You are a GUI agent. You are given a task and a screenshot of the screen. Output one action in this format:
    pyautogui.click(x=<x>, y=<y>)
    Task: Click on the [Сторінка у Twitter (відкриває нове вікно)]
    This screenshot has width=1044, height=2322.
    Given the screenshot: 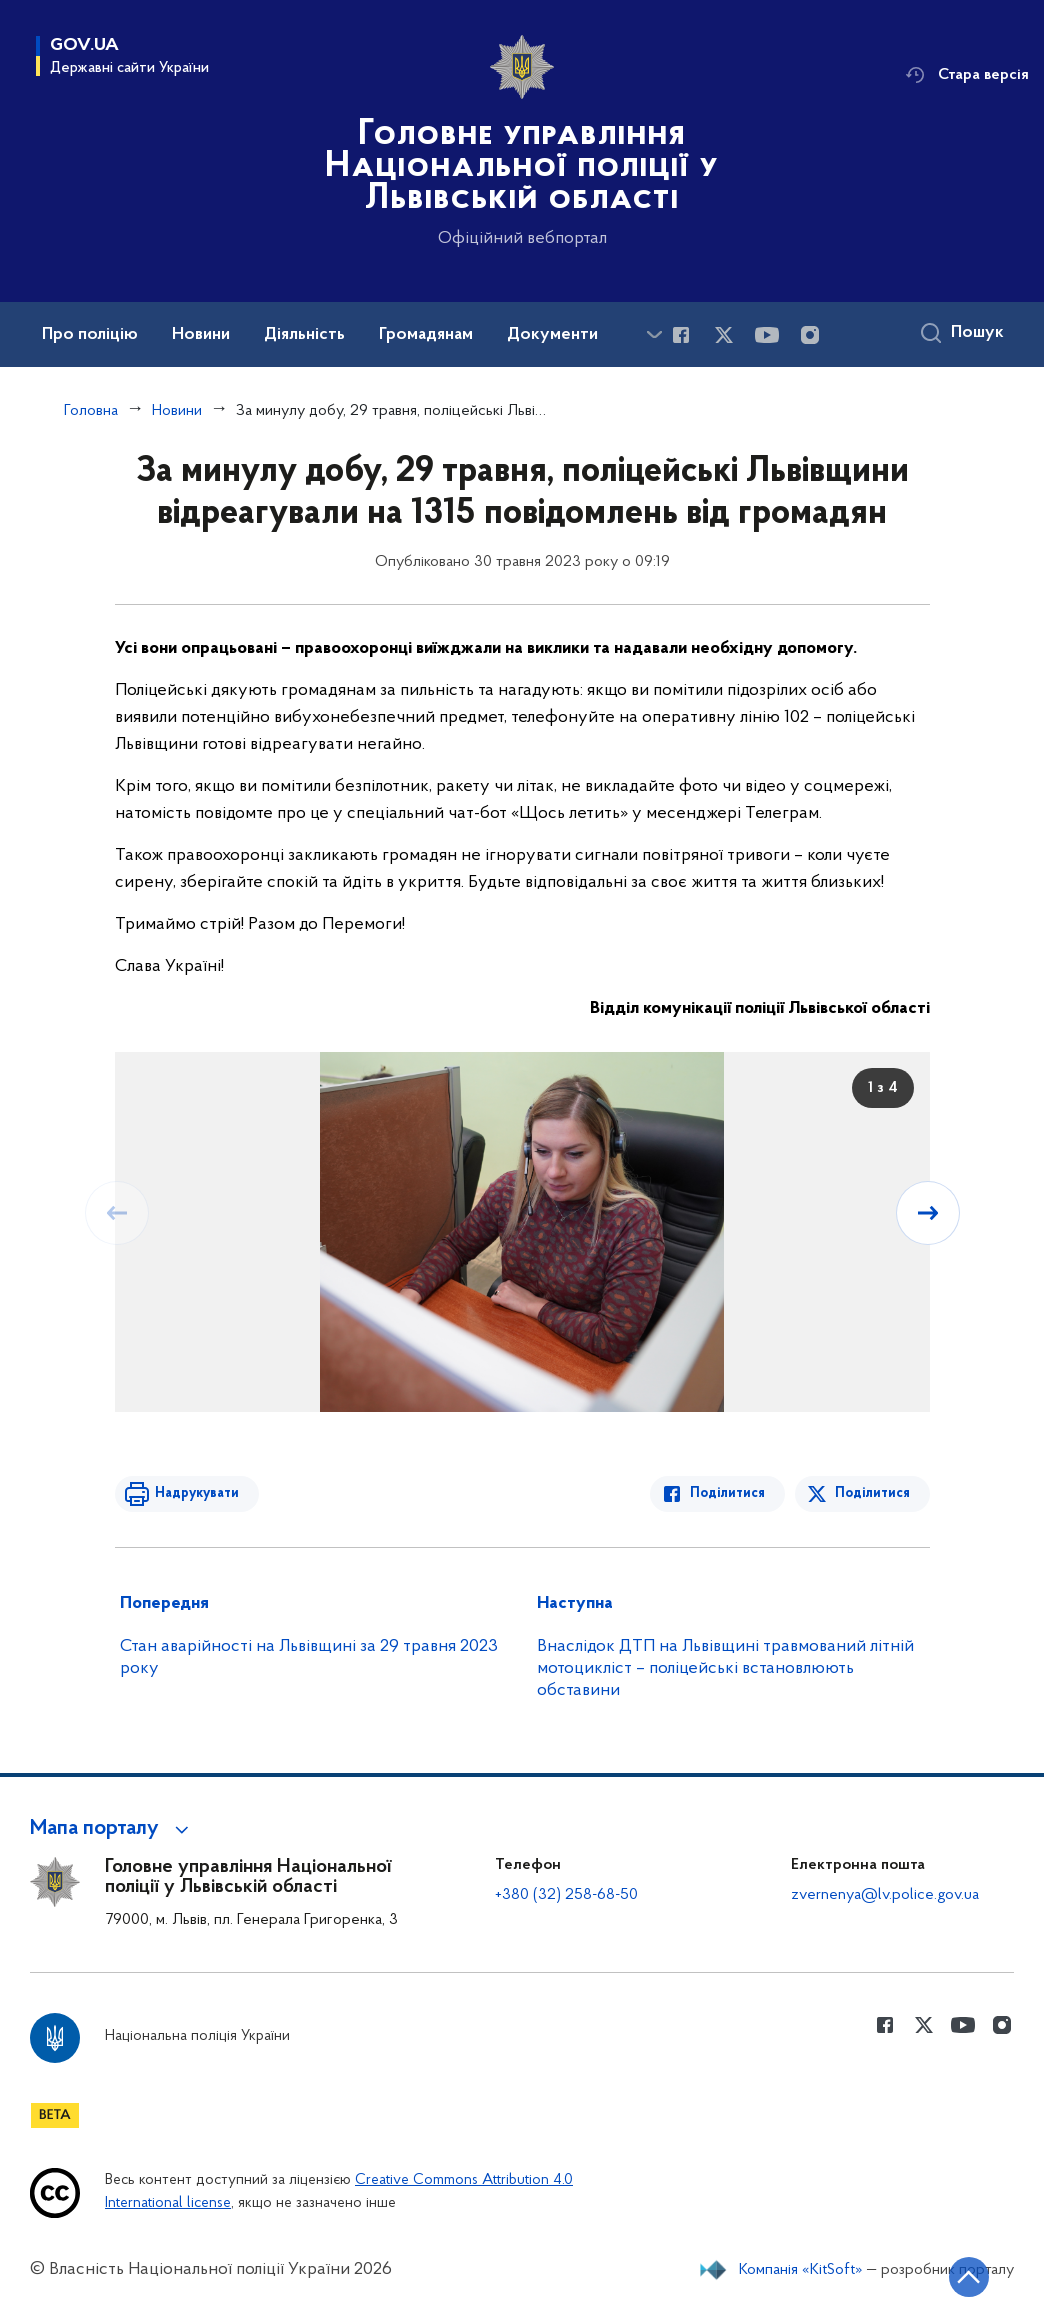 What is the action you would take?
    pyautogui.click(x=724, y=335)
    